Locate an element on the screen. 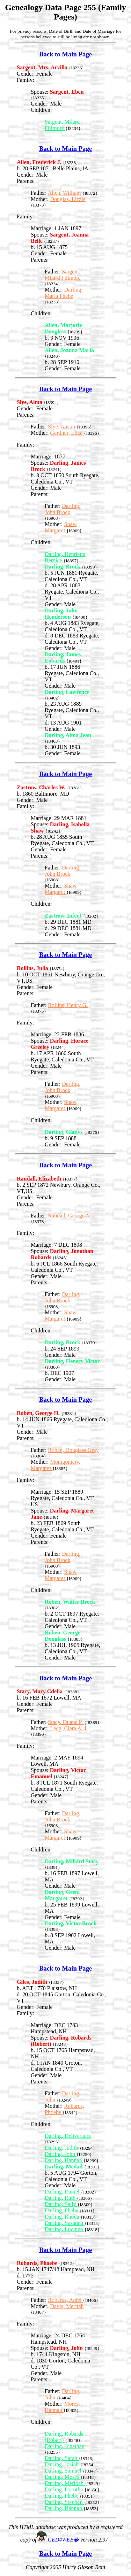 The width and height of the screenshot is (131, 2576). Darling, Rhoda is located at coordinates (63, 2217).